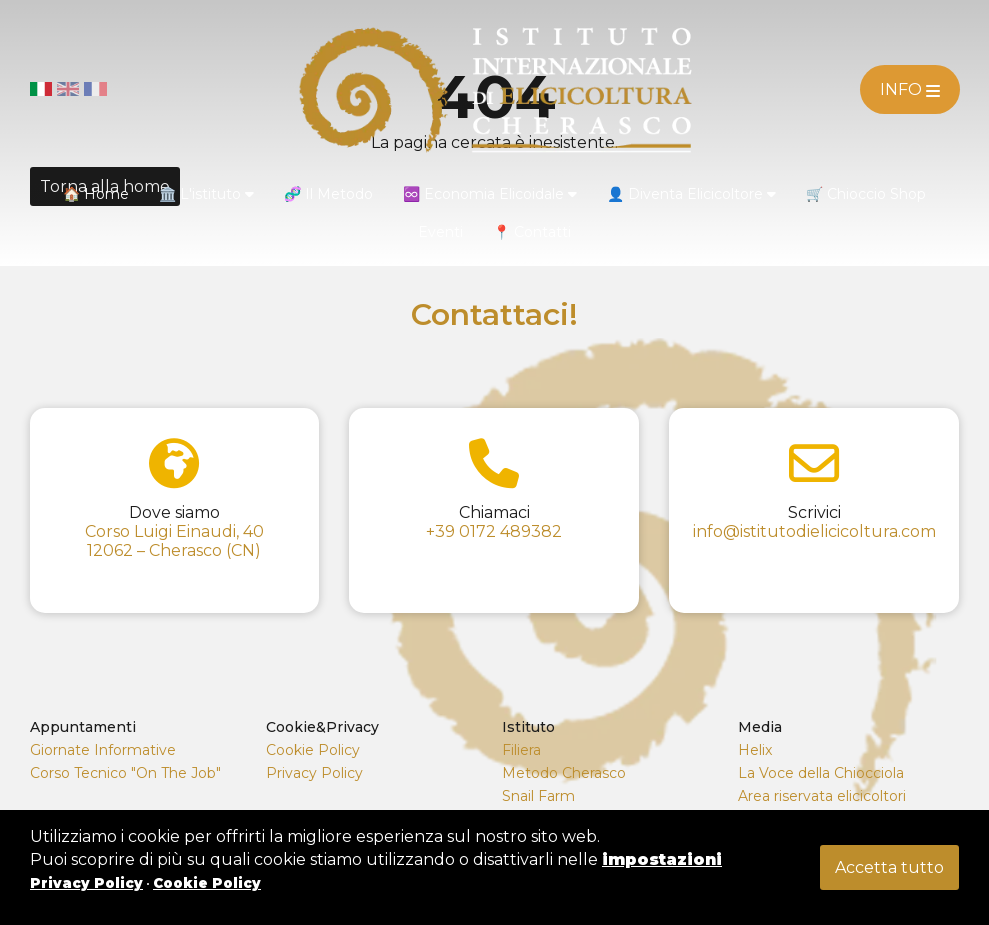 The width and height of the screenshot is (989, 925). I want to click on 🛒 Chioccio Shop, so click(866, 194).